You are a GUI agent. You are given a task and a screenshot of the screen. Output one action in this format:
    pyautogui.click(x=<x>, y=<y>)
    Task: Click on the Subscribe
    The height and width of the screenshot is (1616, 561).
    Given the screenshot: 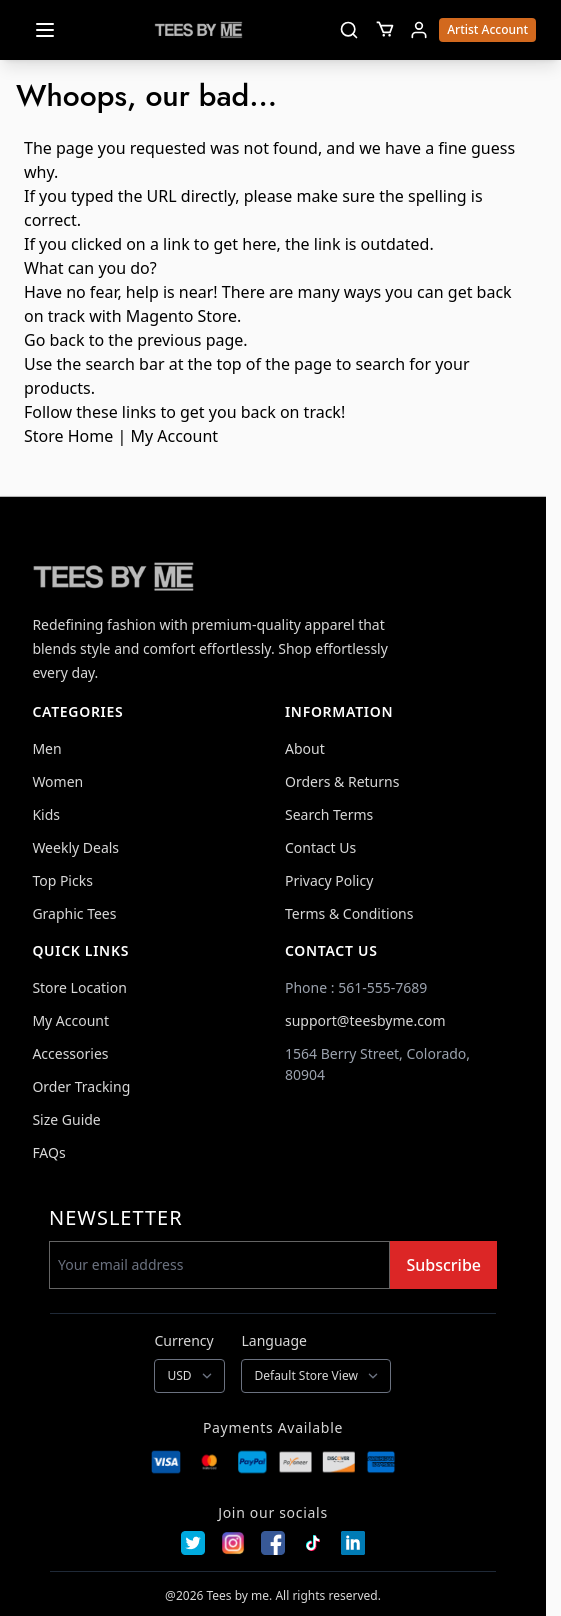 What is the action you would take?
    pyautogui.click(x=443, y=1265)
    